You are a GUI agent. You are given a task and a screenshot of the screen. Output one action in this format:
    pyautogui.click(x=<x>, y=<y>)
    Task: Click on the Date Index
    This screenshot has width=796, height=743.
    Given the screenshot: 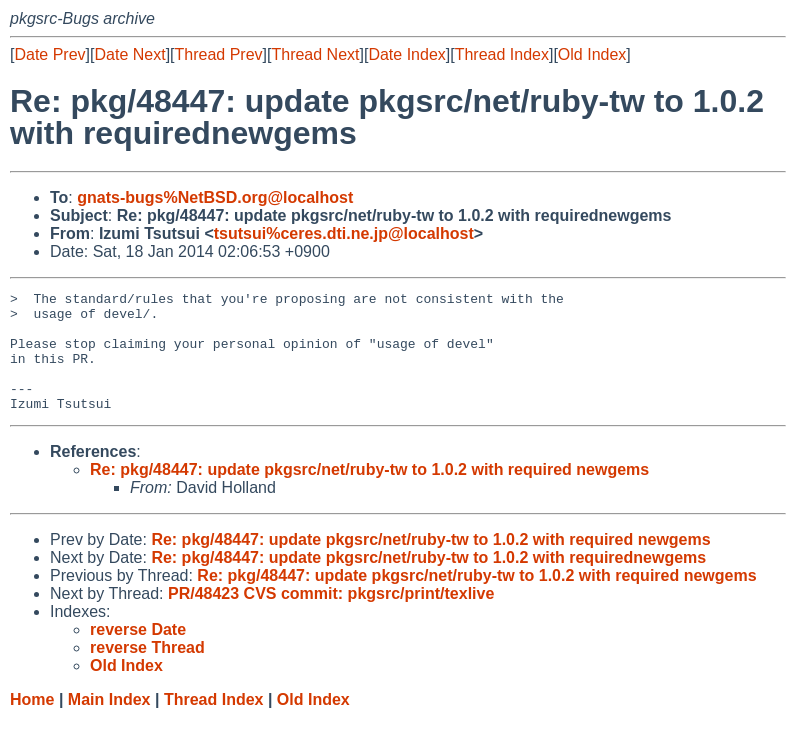 What is the action you would take?
    pyautogui.click(x=406, y=54)
    